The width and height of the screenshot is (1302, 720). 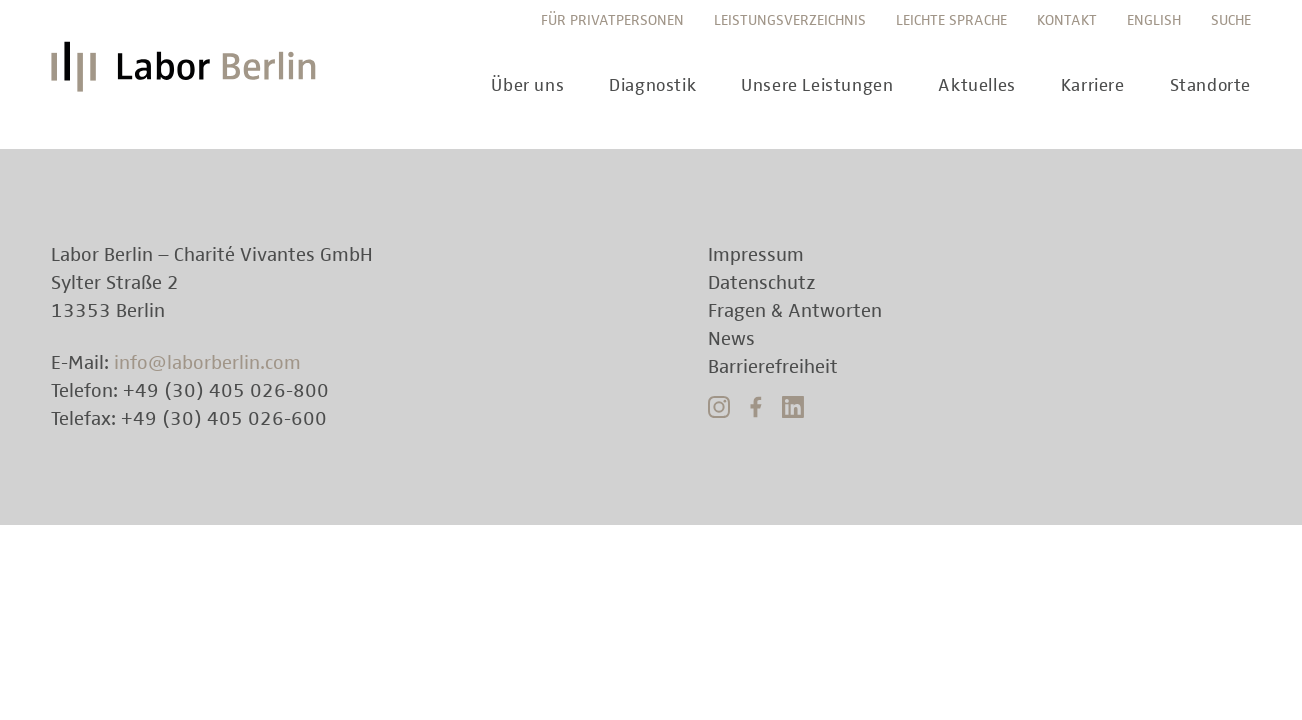 What do you see at coordinates (790, 20) in the screenshot?
I see `Leistungsverzeichnis` at bounding box center [790, 20].